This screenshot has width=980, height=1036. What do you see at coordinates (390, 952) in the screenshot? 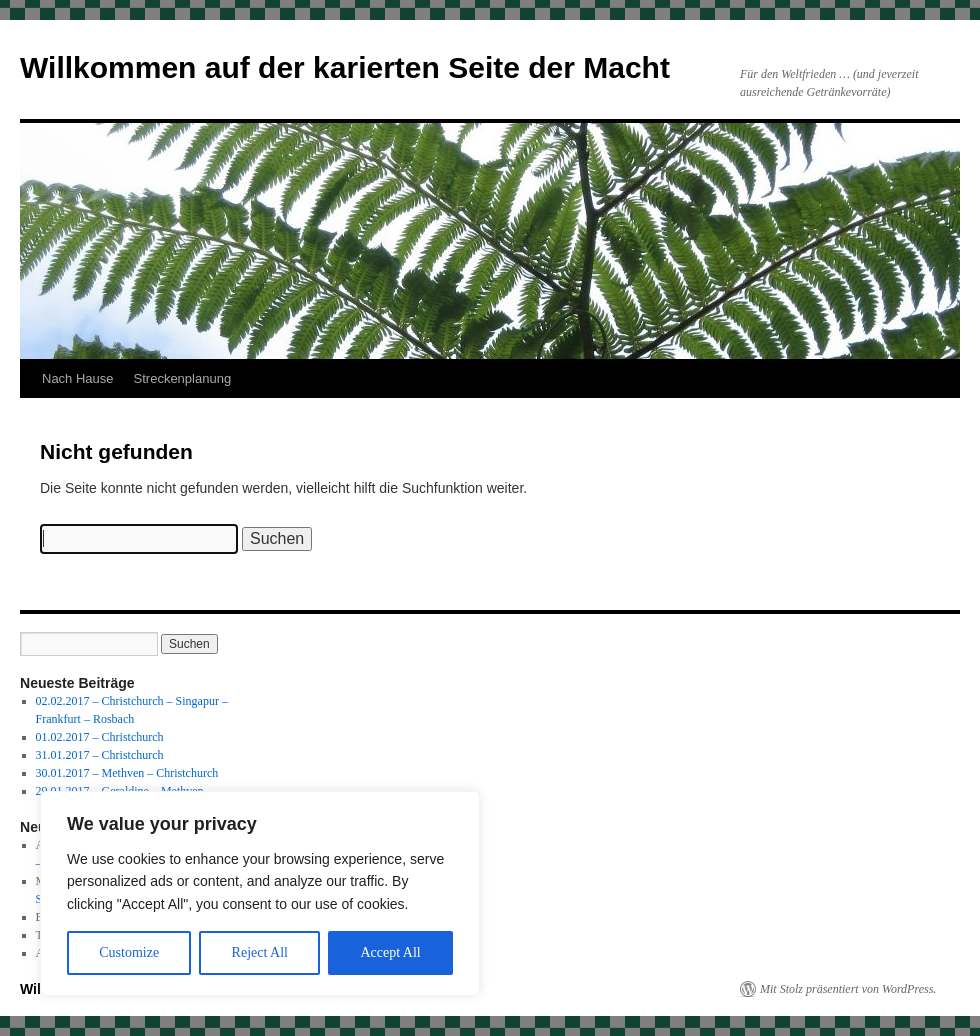
I see `Accept All` at bounding box center [390, 952].